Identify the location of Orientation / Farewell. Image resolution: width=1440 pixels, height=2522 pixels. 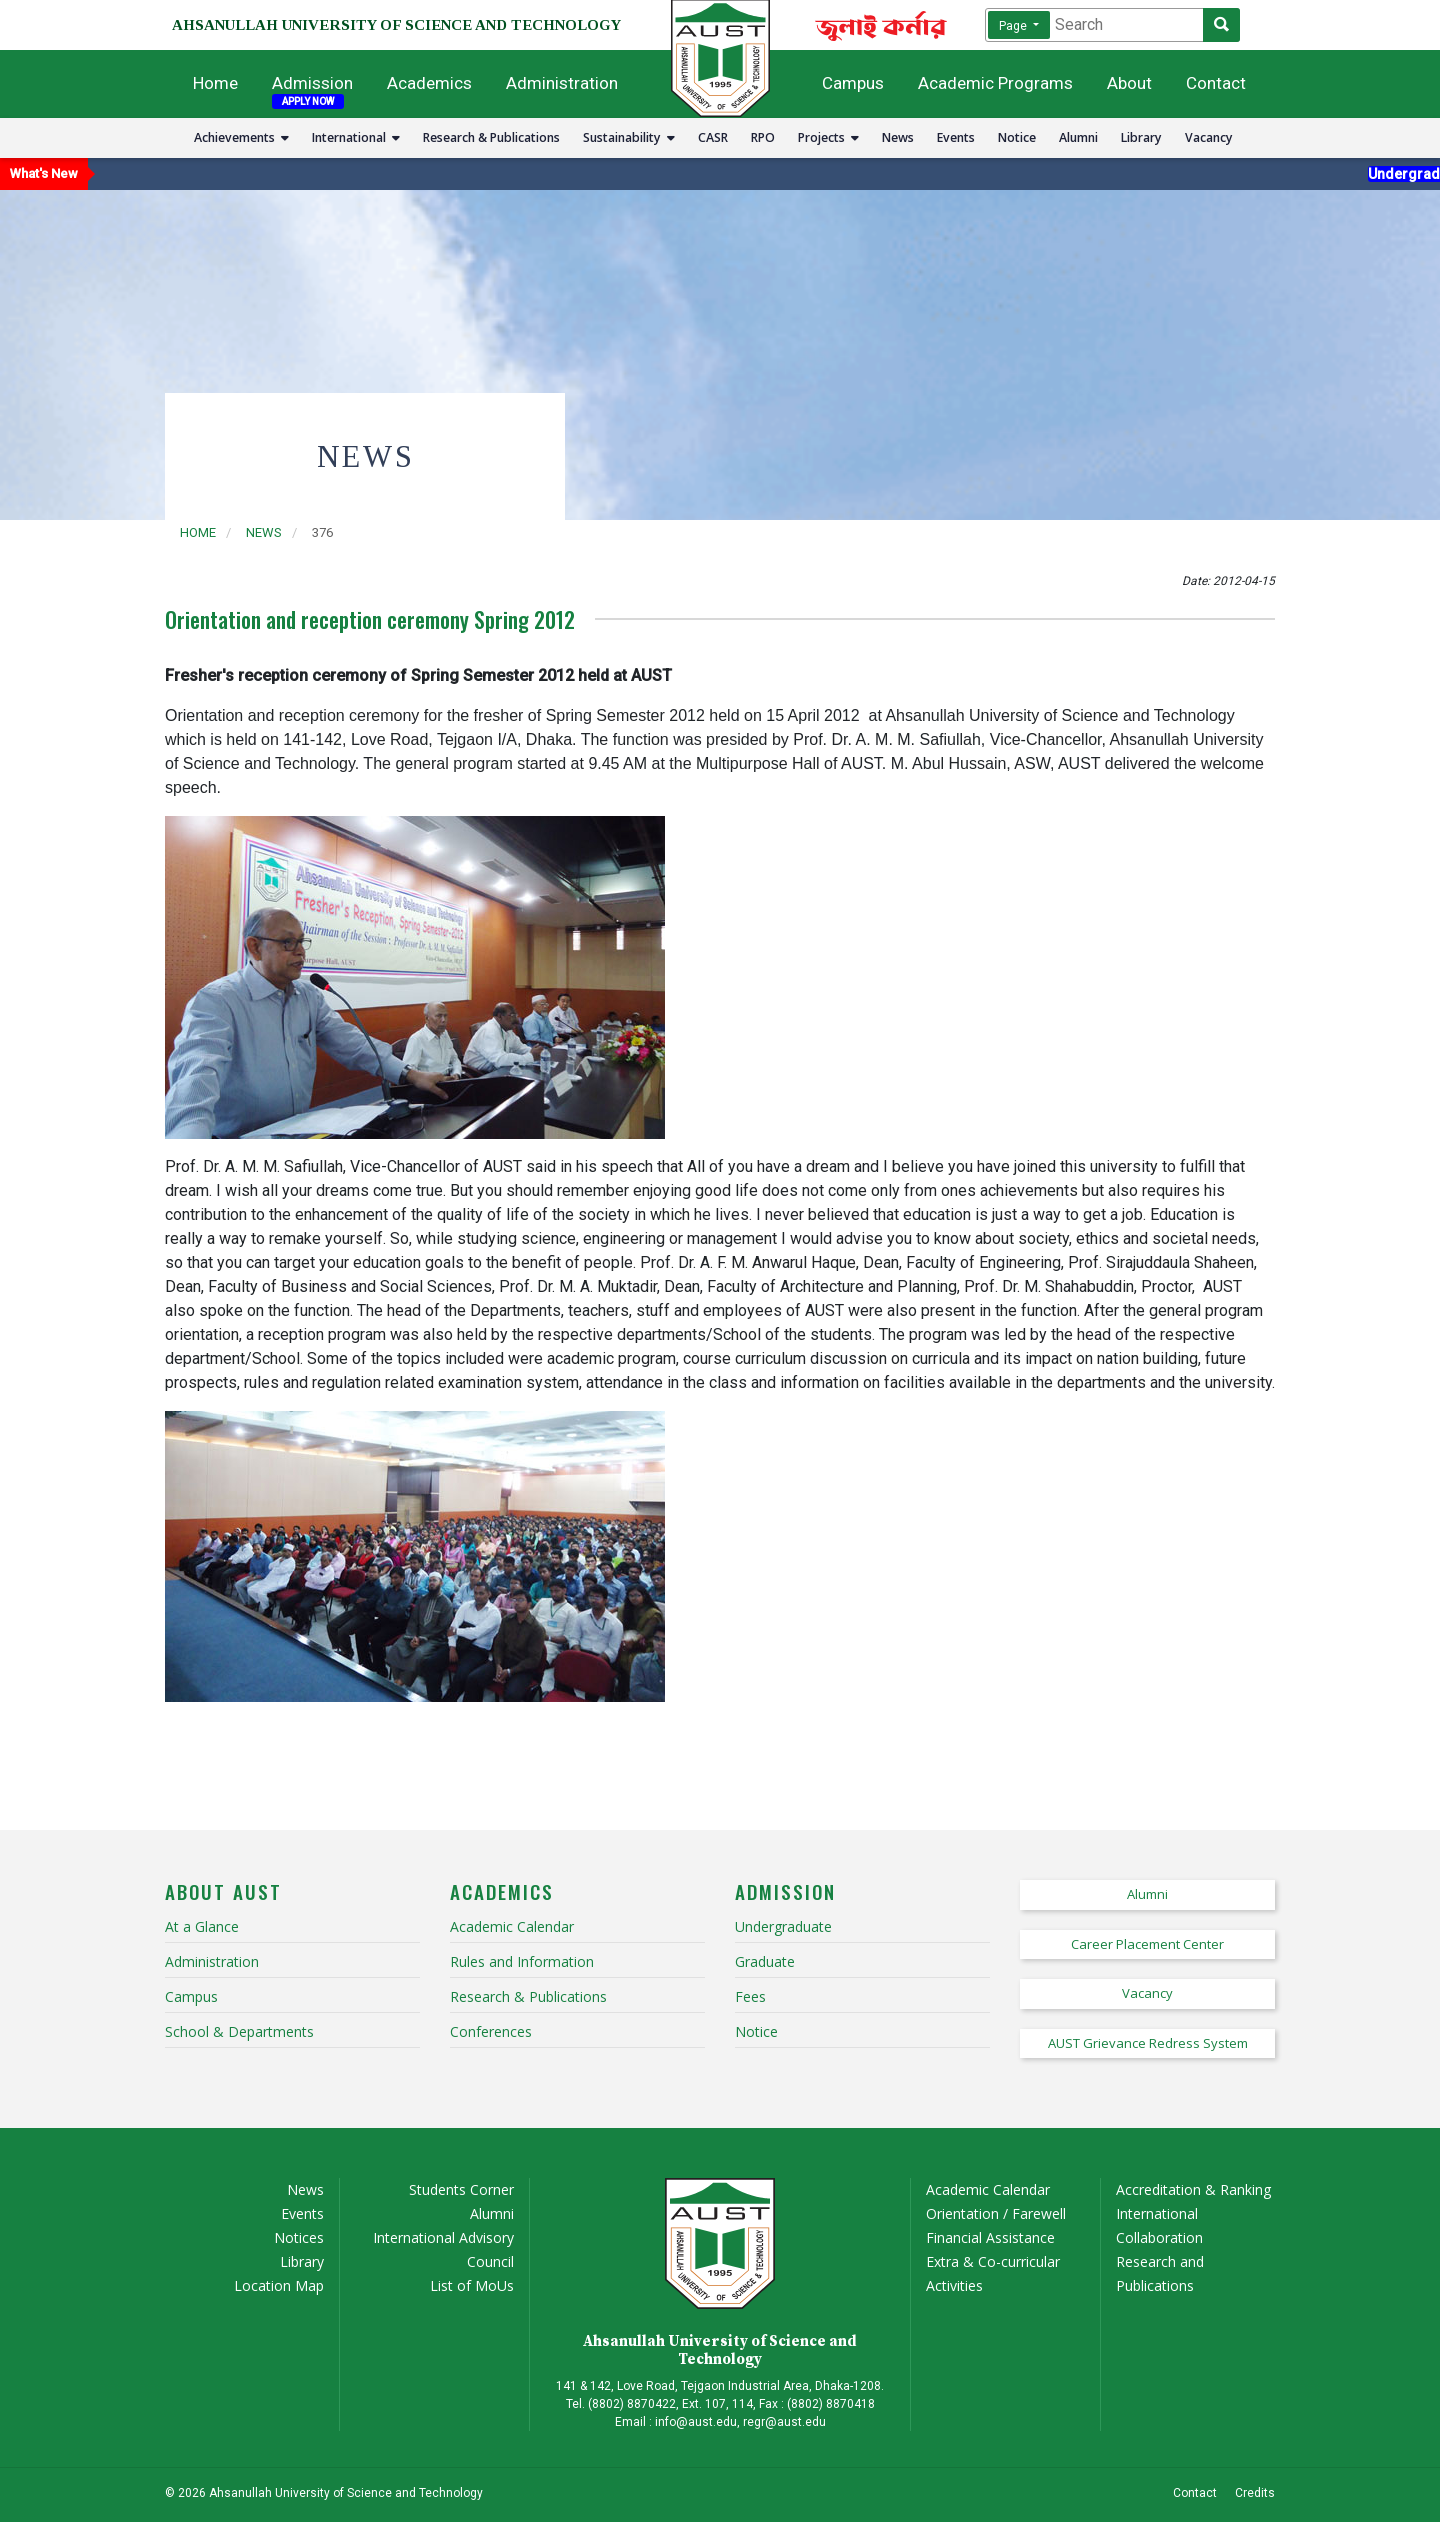
(996, 2213).